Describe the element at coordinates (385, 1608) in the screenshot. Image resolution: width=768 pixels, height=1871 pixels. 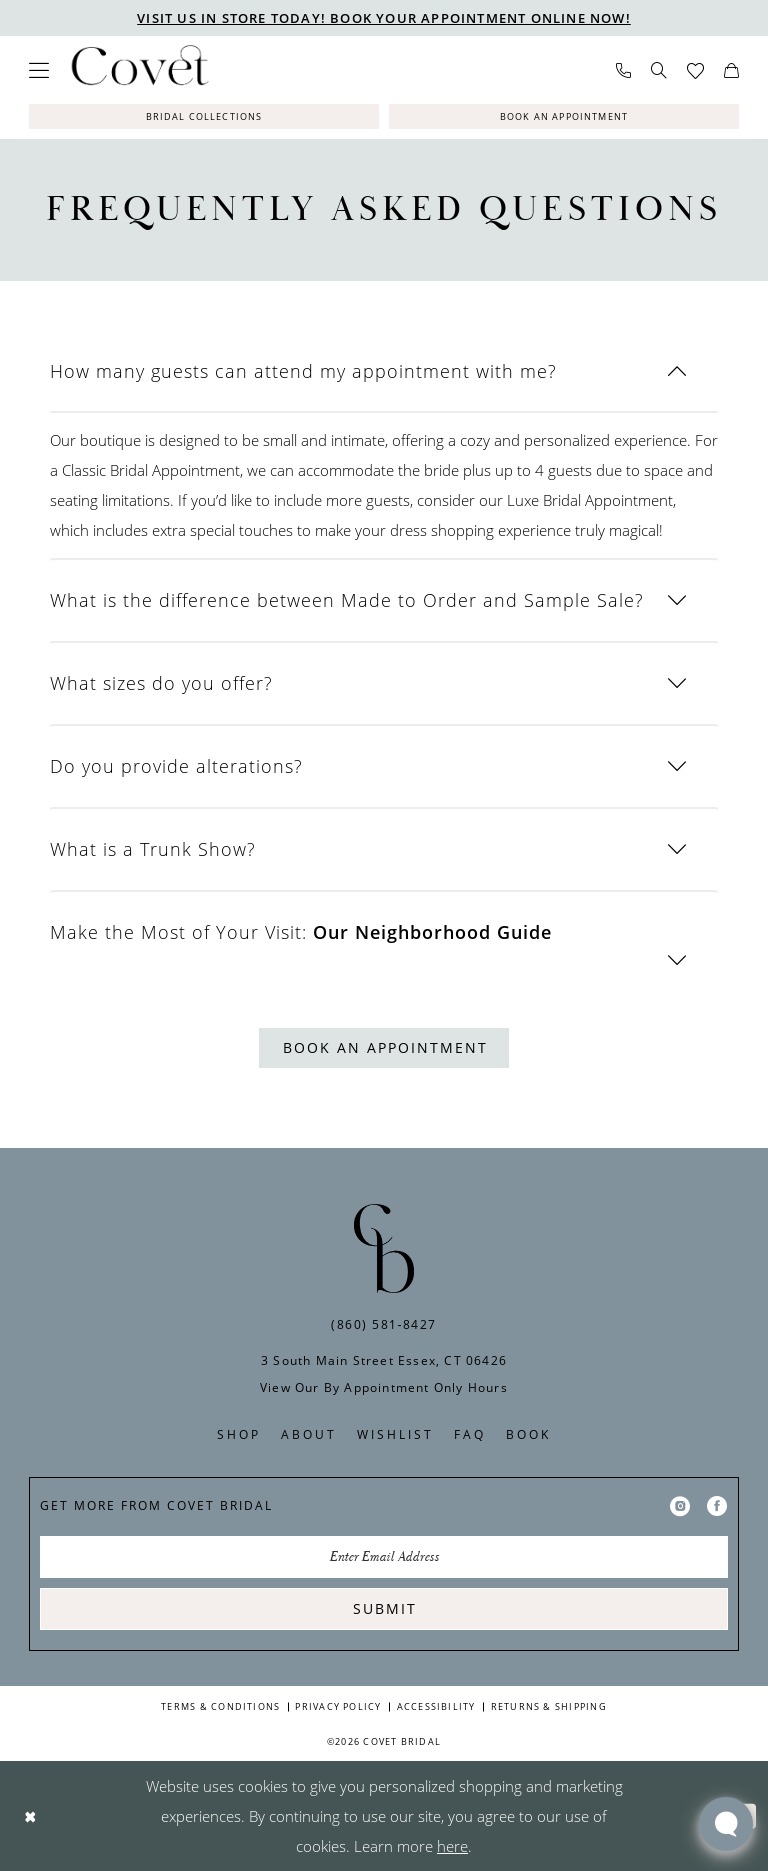
I see `Submit [Submit Subscribe]` at that location.